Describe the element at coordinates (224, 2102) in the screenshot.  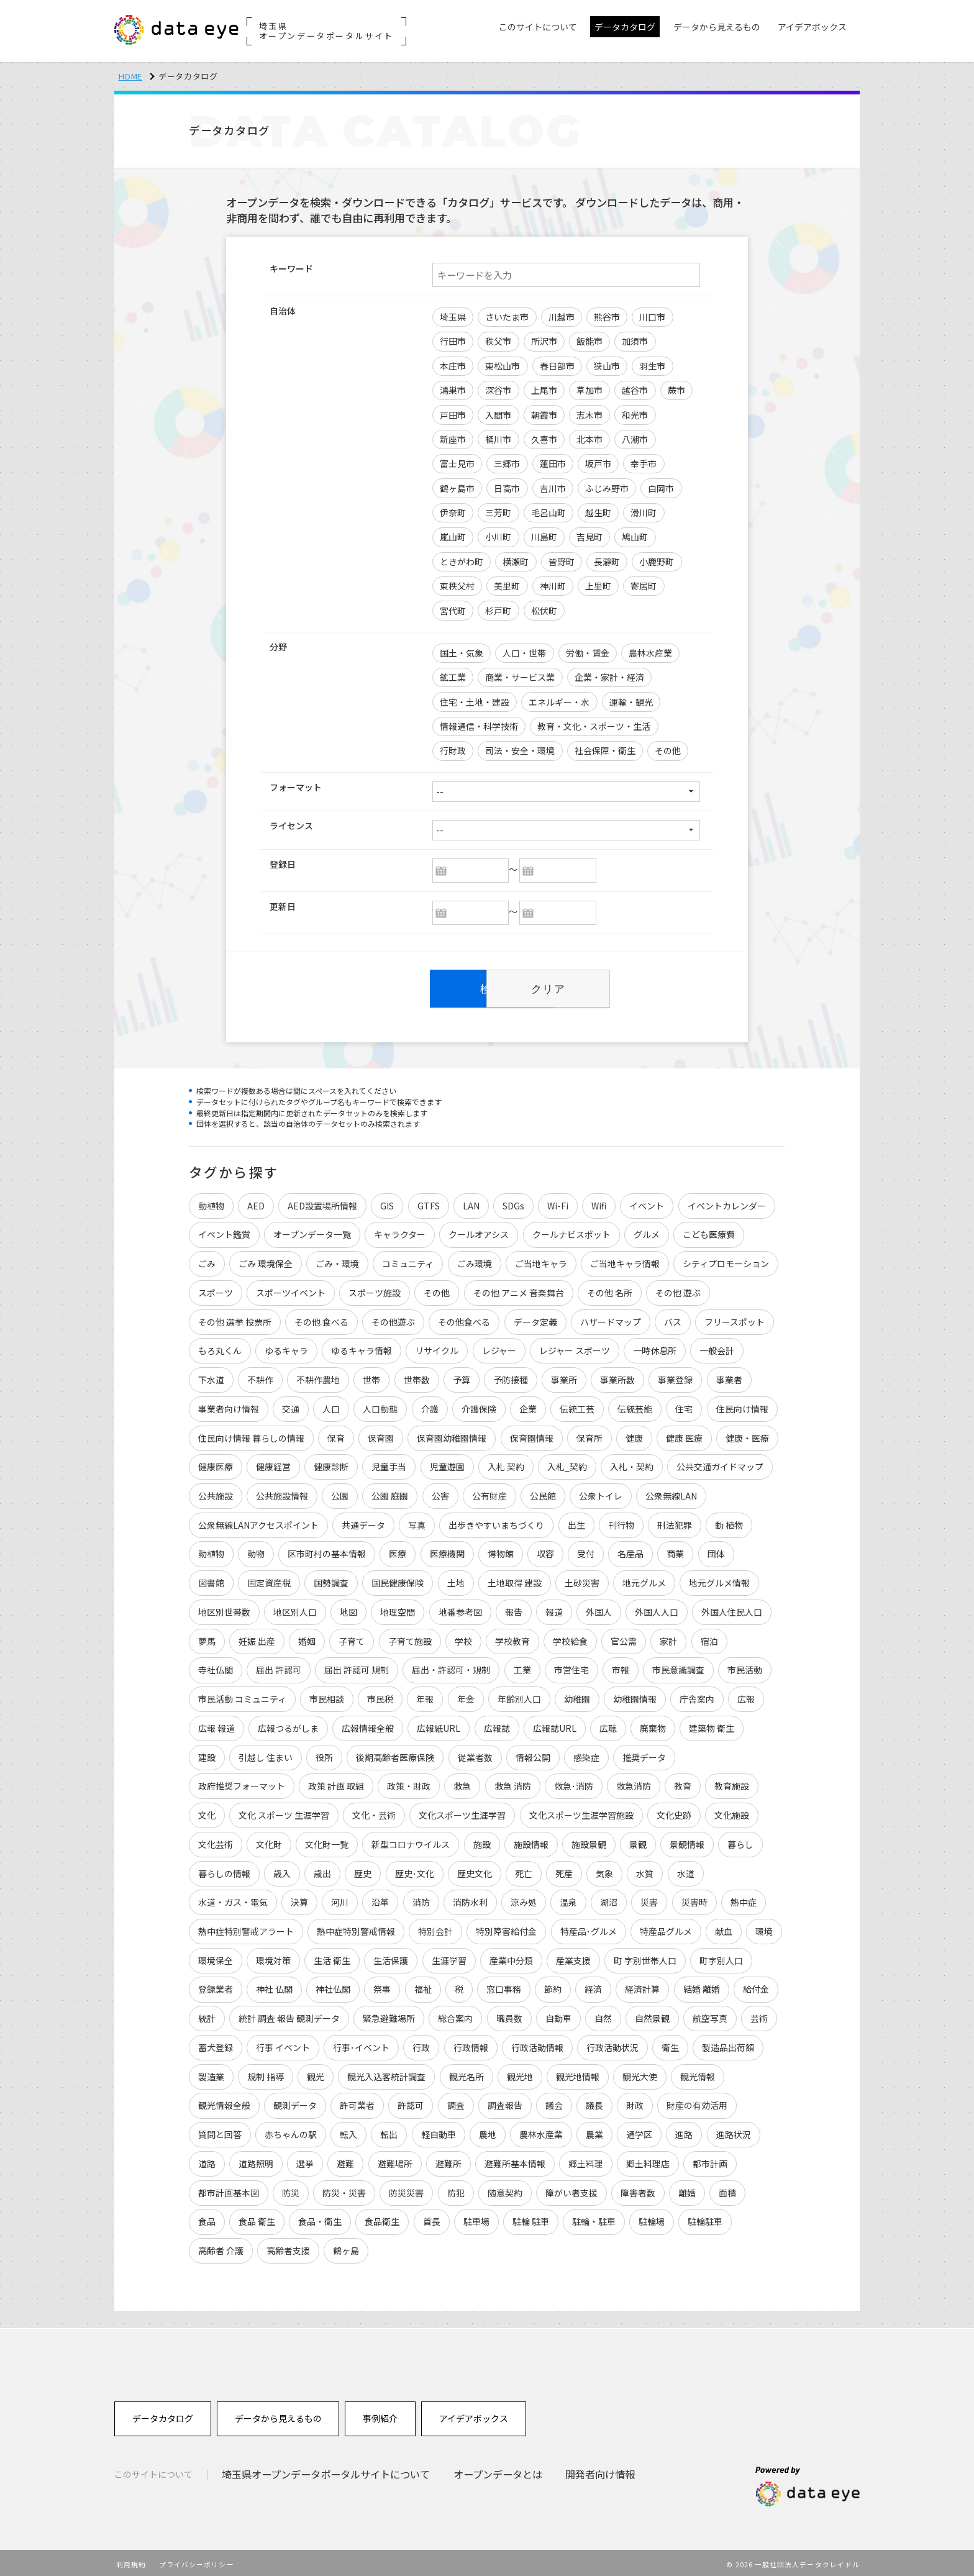
I see `観光情報全般` at that location.